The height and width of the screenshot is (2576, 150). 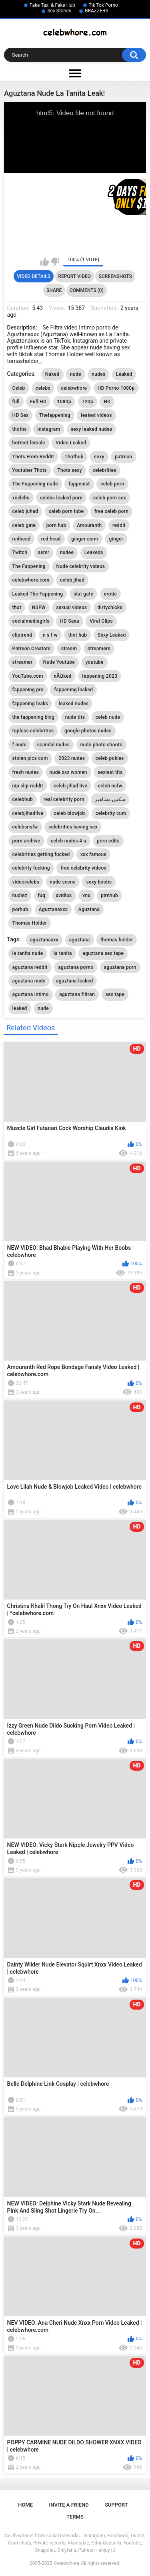 What do you see at coordinates (33, 717) in the screenshot?
I see `the fappening blog` at bounding box center [33, 717].